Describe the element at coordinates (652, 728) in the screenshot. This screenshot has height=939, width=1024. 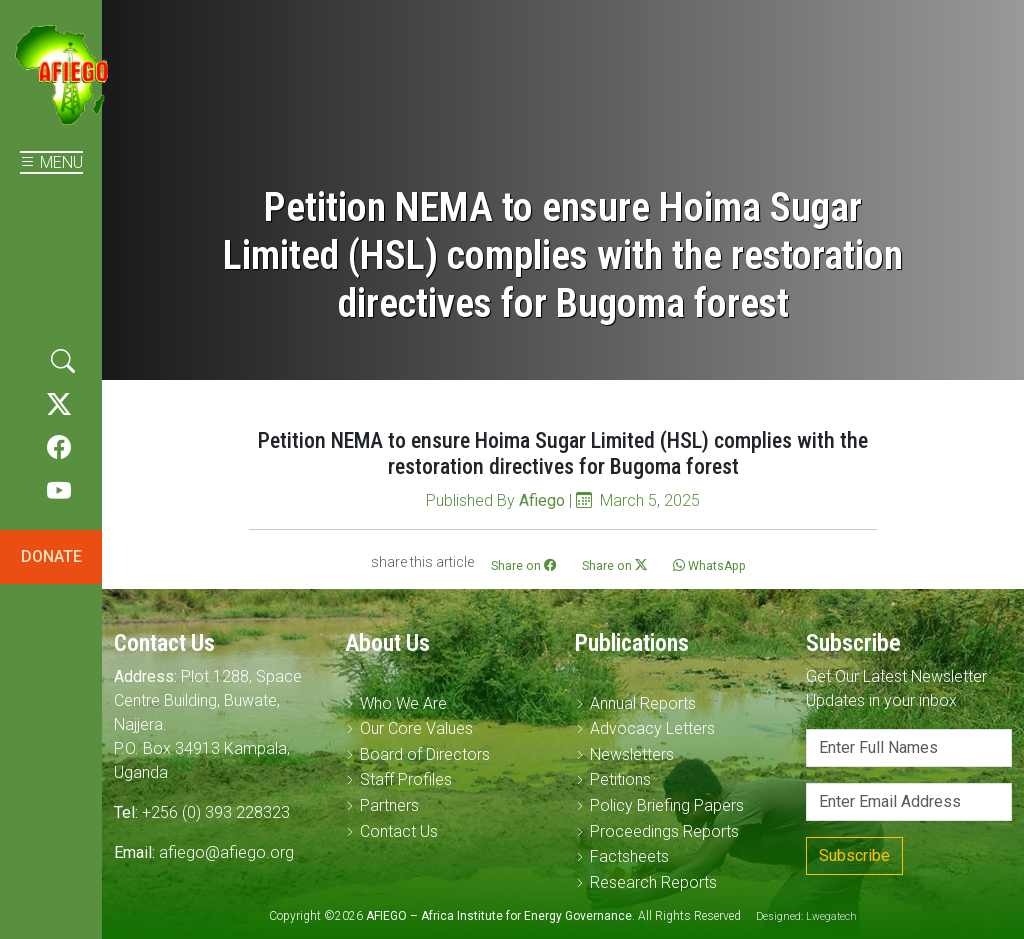
I see `Advocacy Letters` at that location.